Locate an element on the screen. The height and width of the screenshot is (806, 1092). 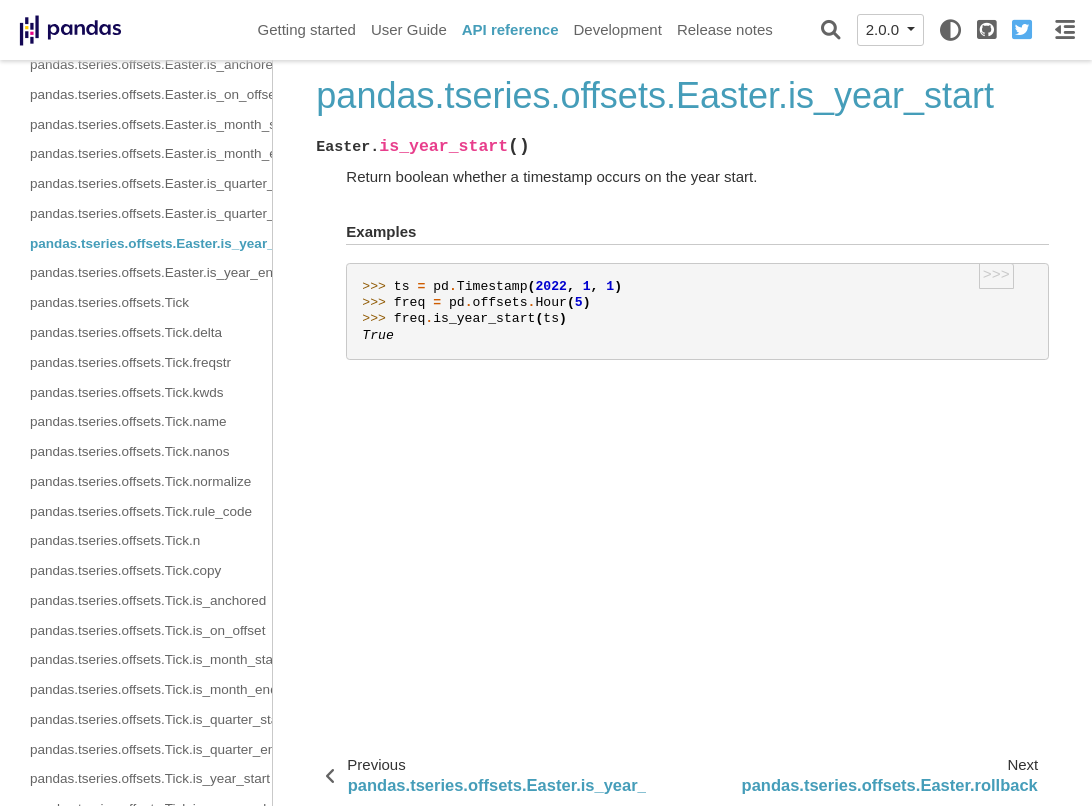
pandas.tseries.offsets.Tick.copy is located at coordinates (125, 570).